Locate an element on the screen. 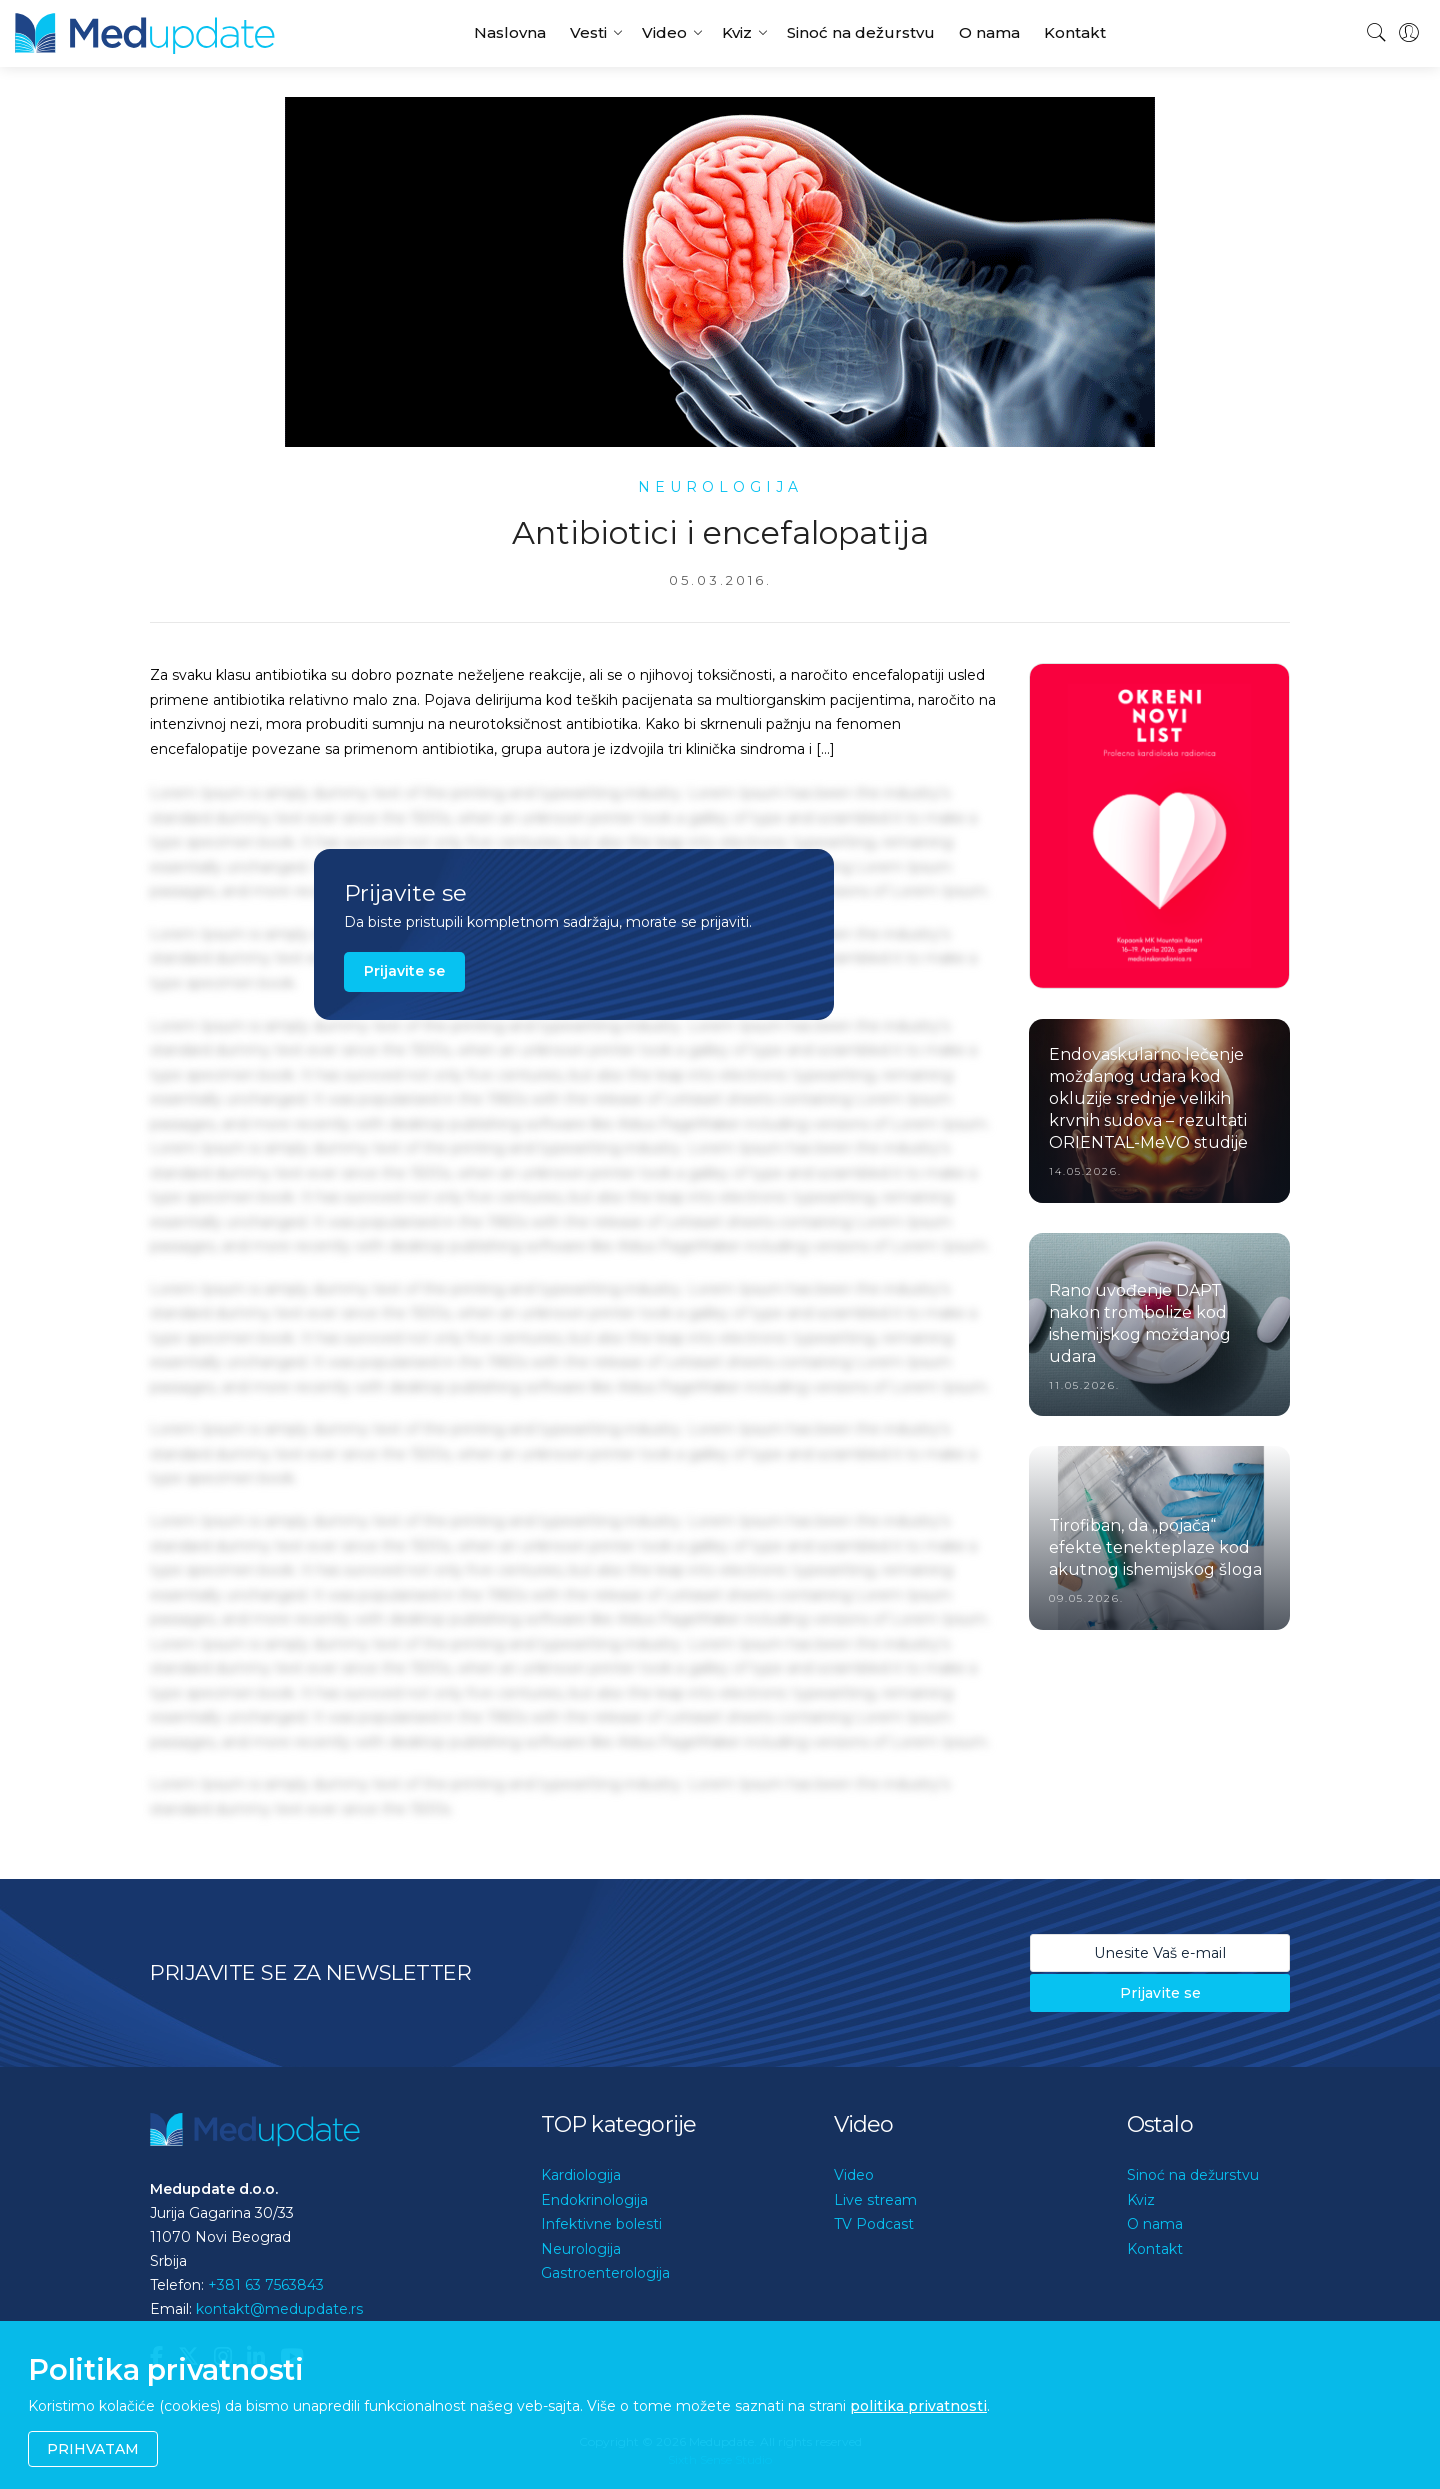 The height and width of the screenshot is (2489, 1440). +381 63 7563843 is located at coordinates (266, 2285).